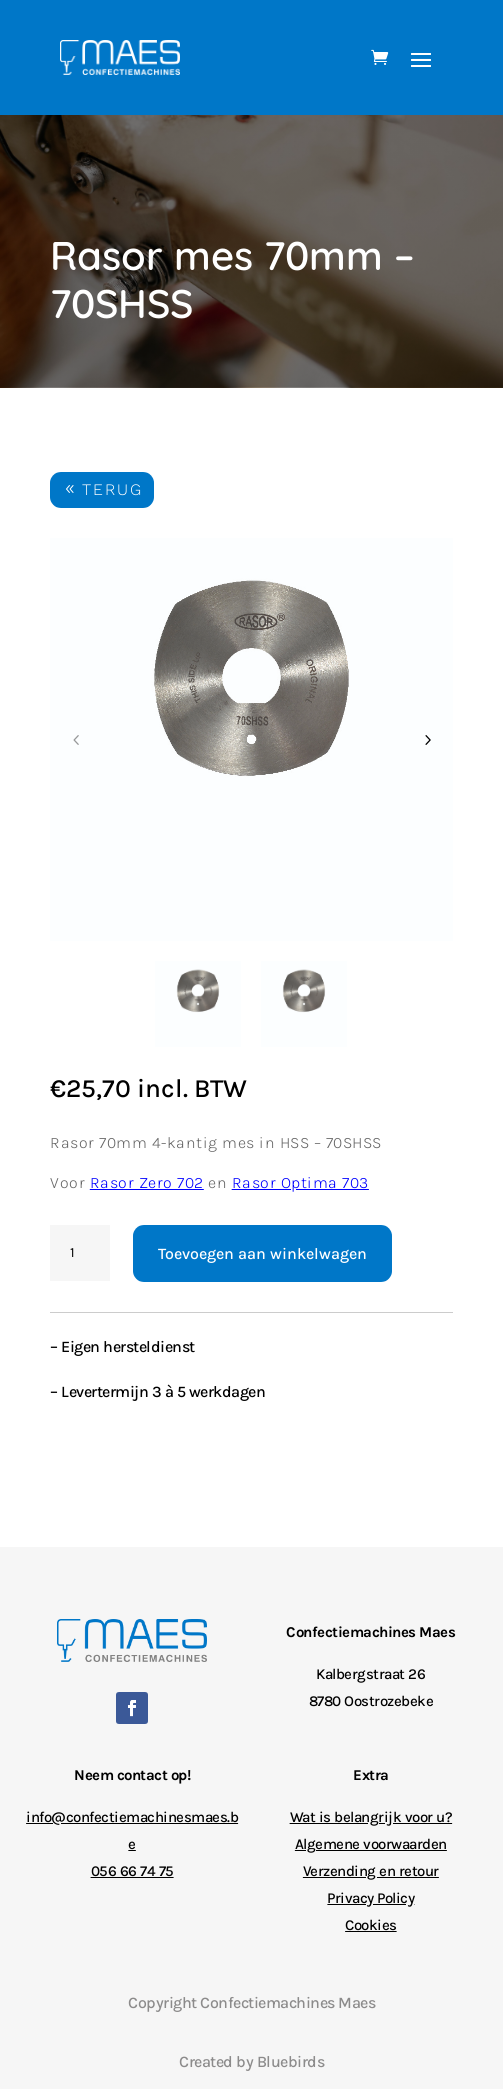  Describe the element at coordinates (291, 2061) in the screenshot. I see `Bluebirds` at that location.